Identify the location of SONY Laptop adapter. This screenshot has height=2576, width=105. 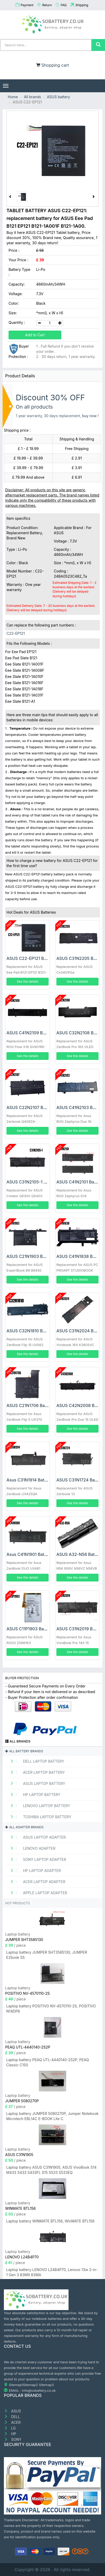
(36, 1859).